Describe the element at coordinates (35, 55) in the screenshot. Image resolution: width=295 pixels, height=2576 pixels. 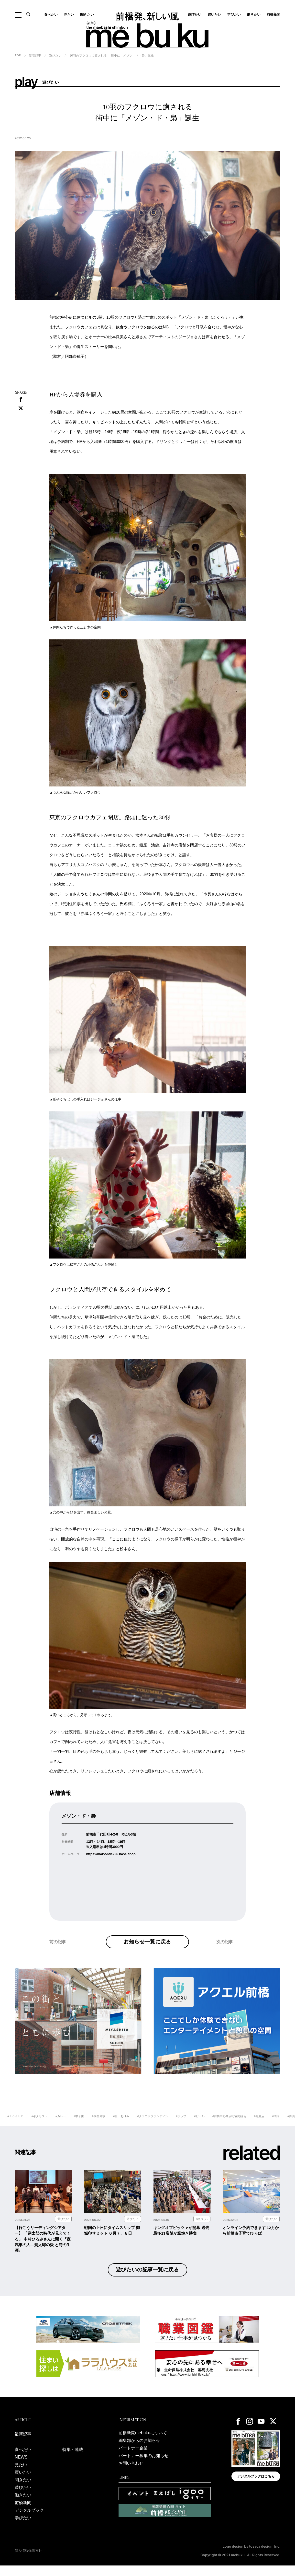
I see `新着記事` at that location.